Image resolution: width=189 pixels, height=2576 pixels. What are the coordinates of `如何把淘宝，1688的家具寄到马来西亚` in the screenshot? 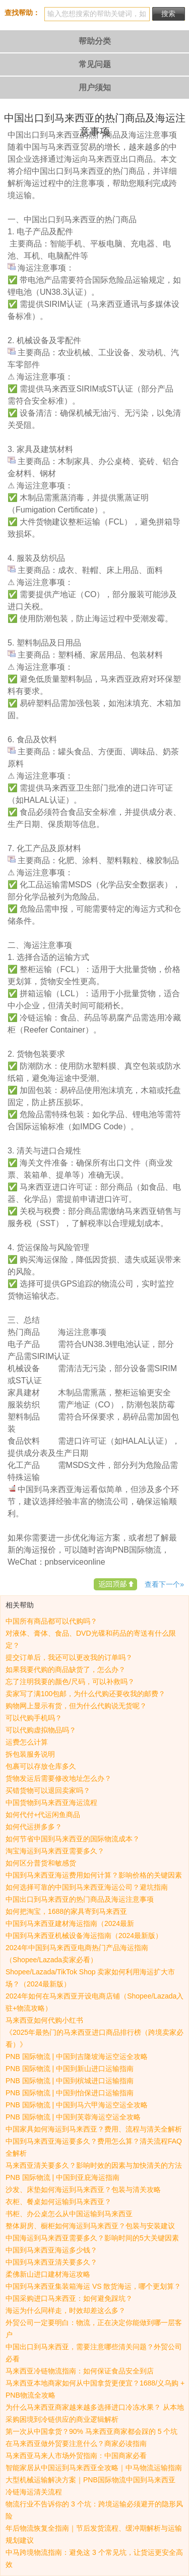 It's located at (66, 1911).